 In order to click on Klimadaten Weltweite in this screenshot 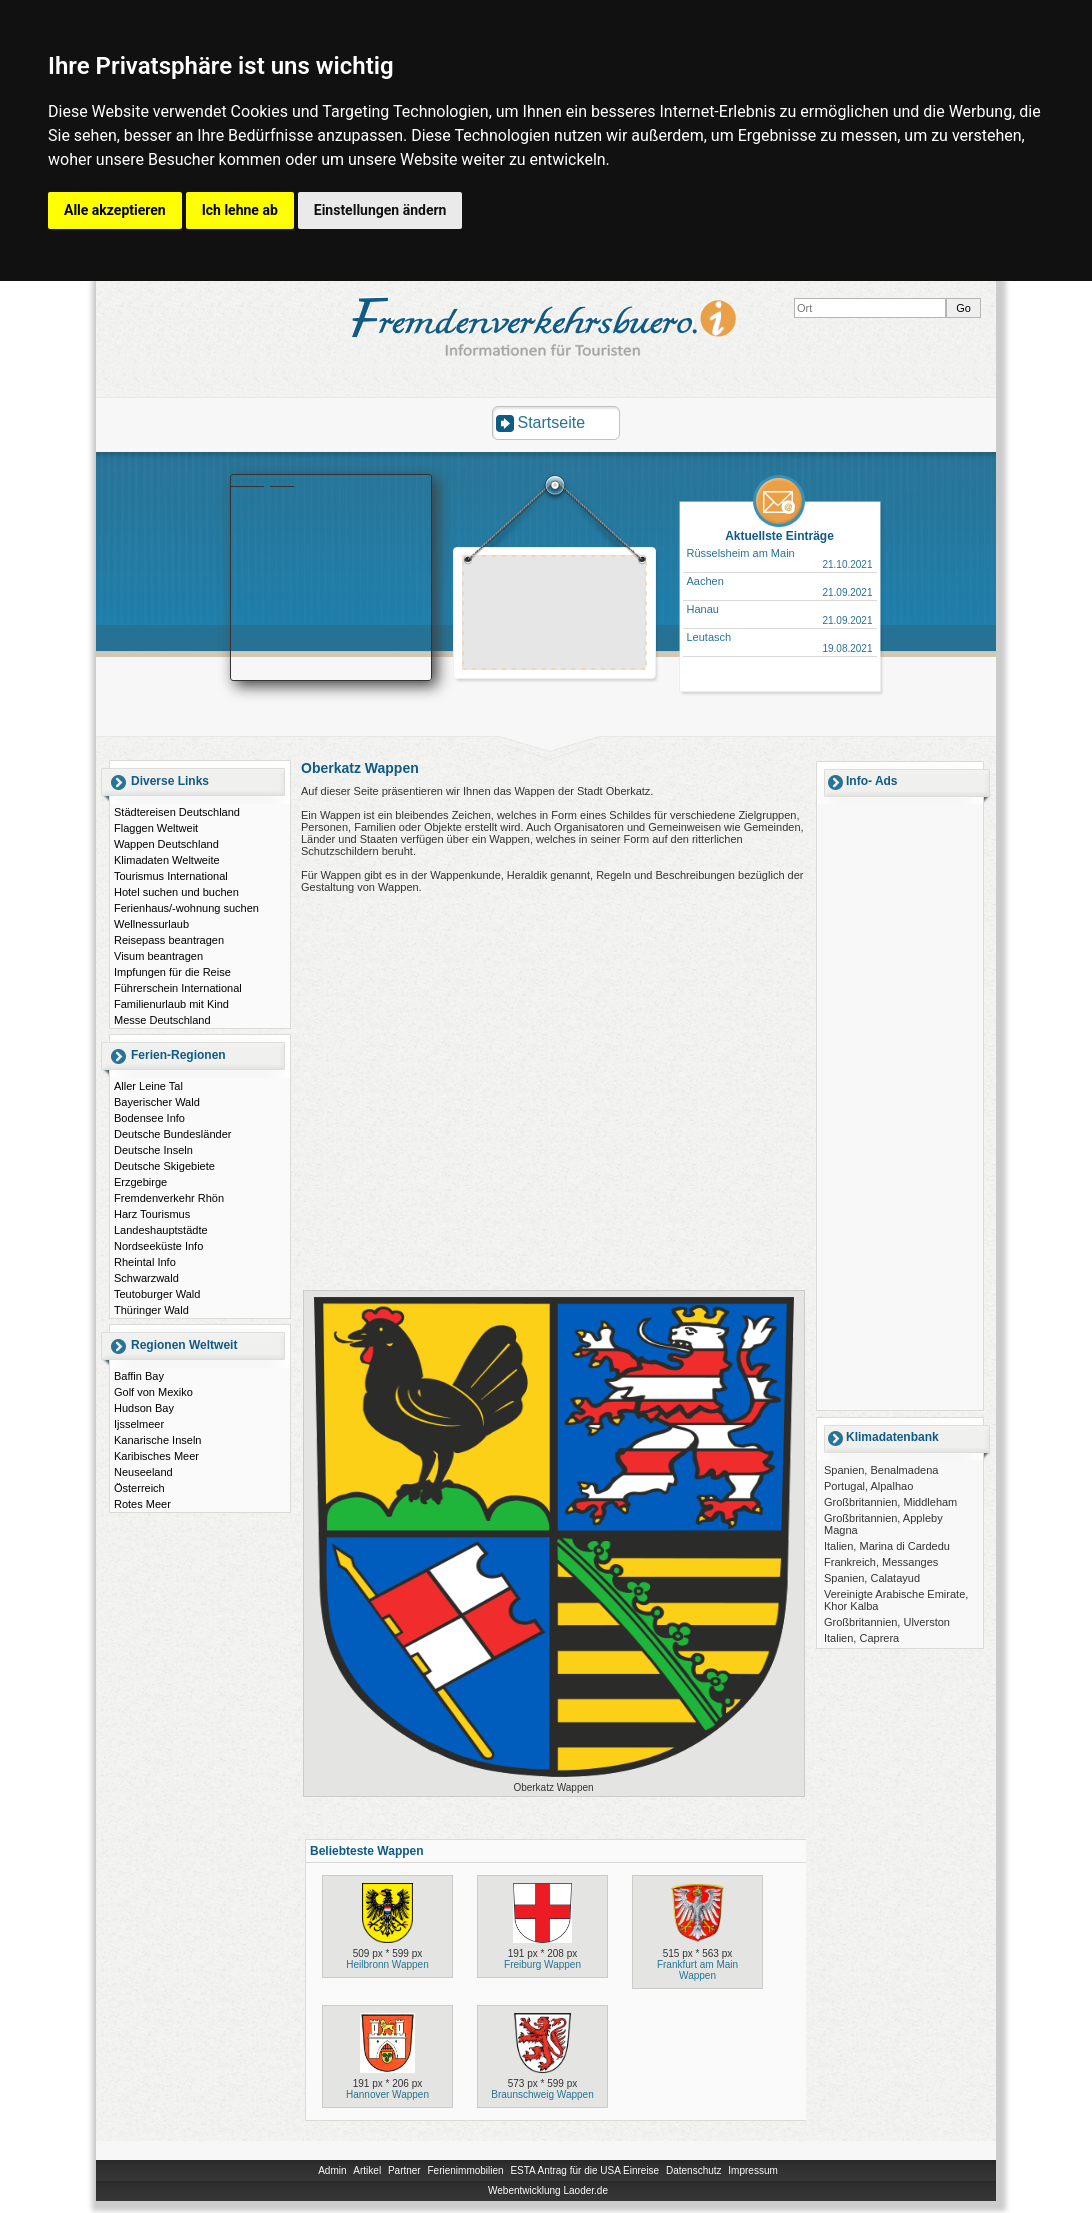, I will do `click(167, 860)`.